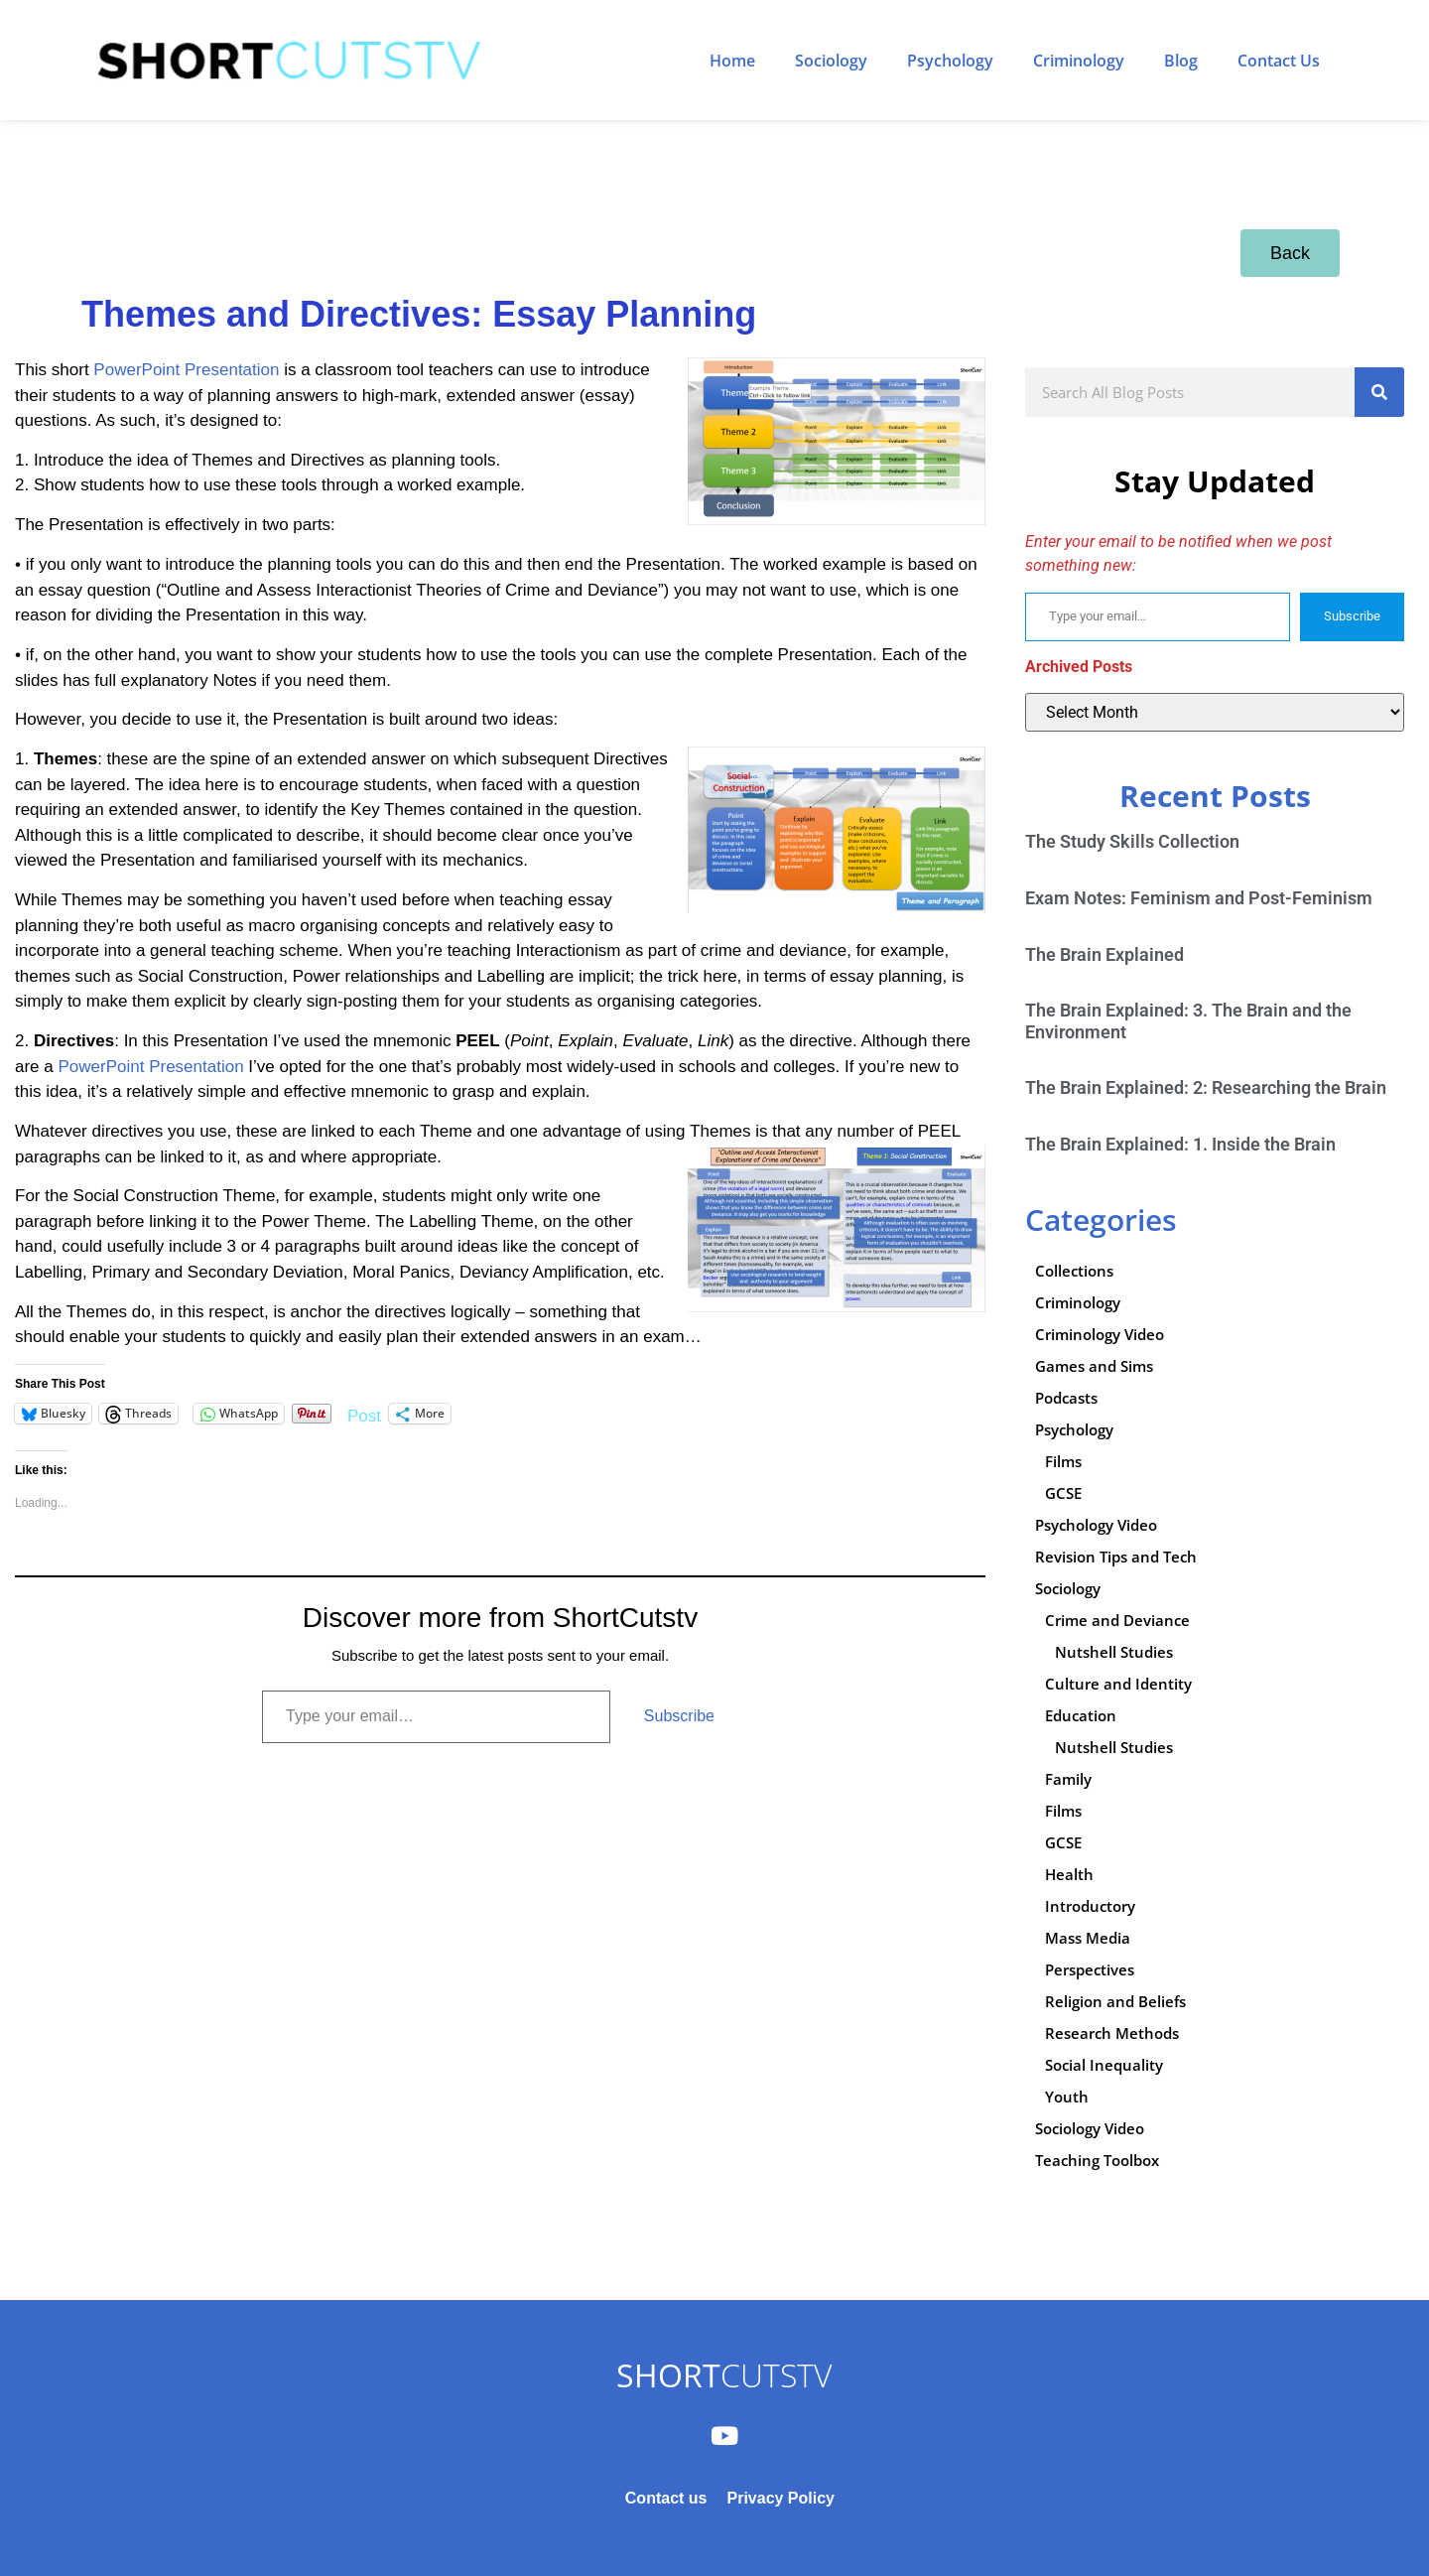 The width and height of the screenshot is (1429, 2576). Describe the element at coordinates (1198, 897) in the screenshot. I see `Exam Notes: Feminism and Post-Feminism` at that location.